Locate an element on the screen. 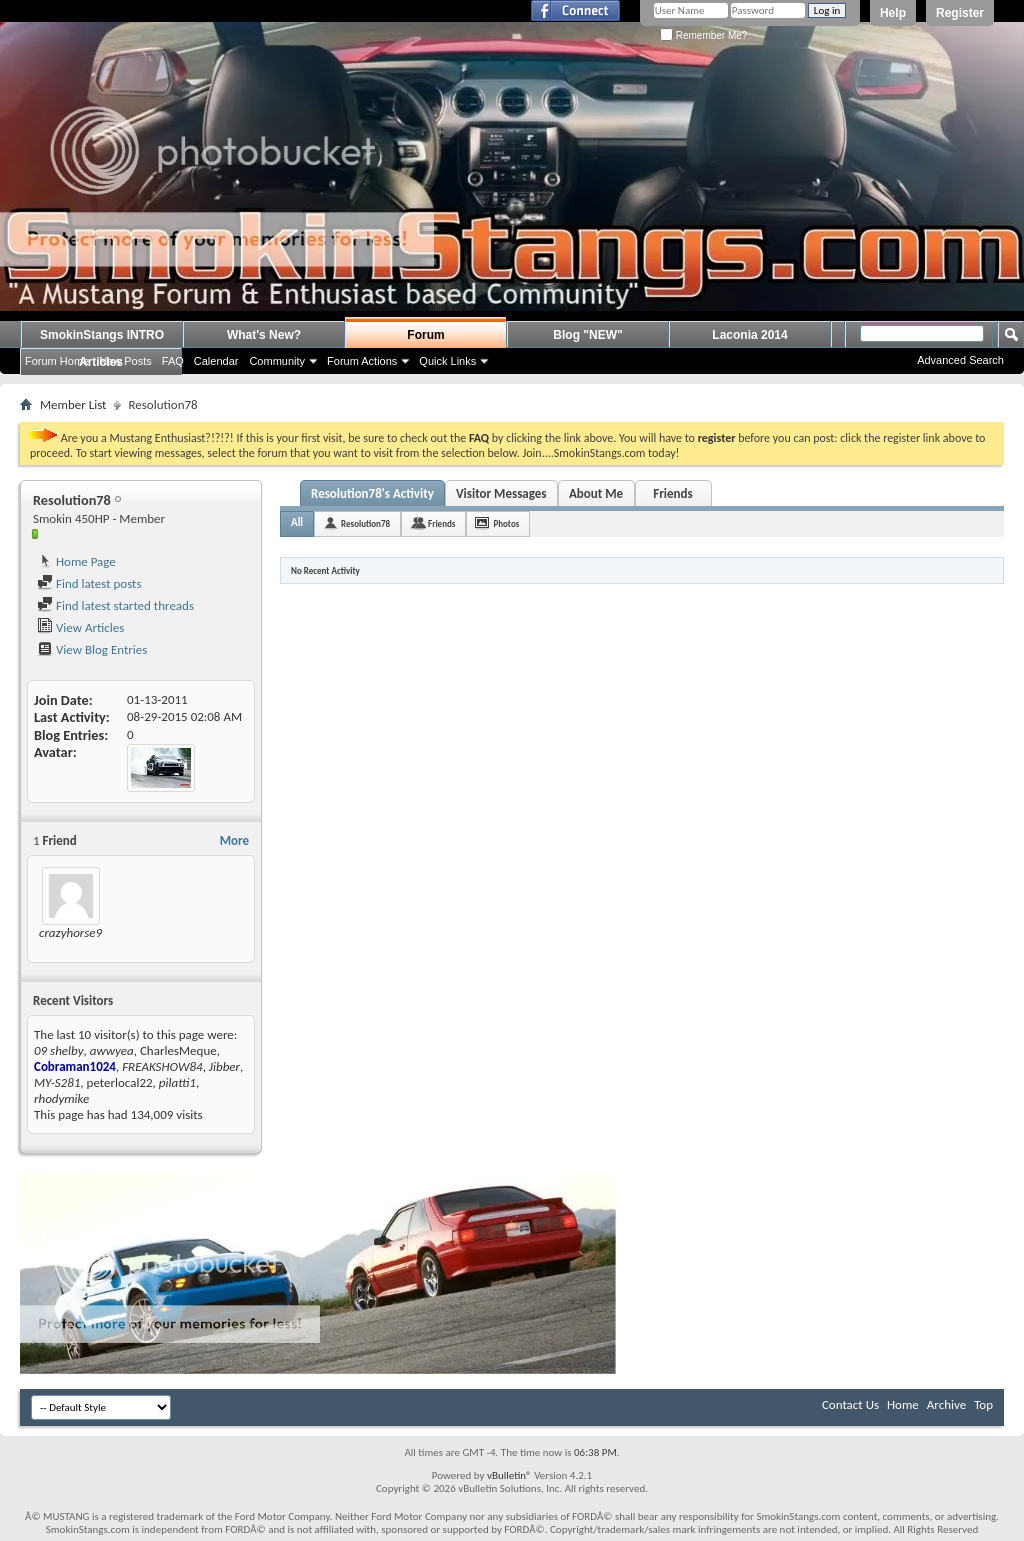  FAQ is located at coordinates (173, 361).